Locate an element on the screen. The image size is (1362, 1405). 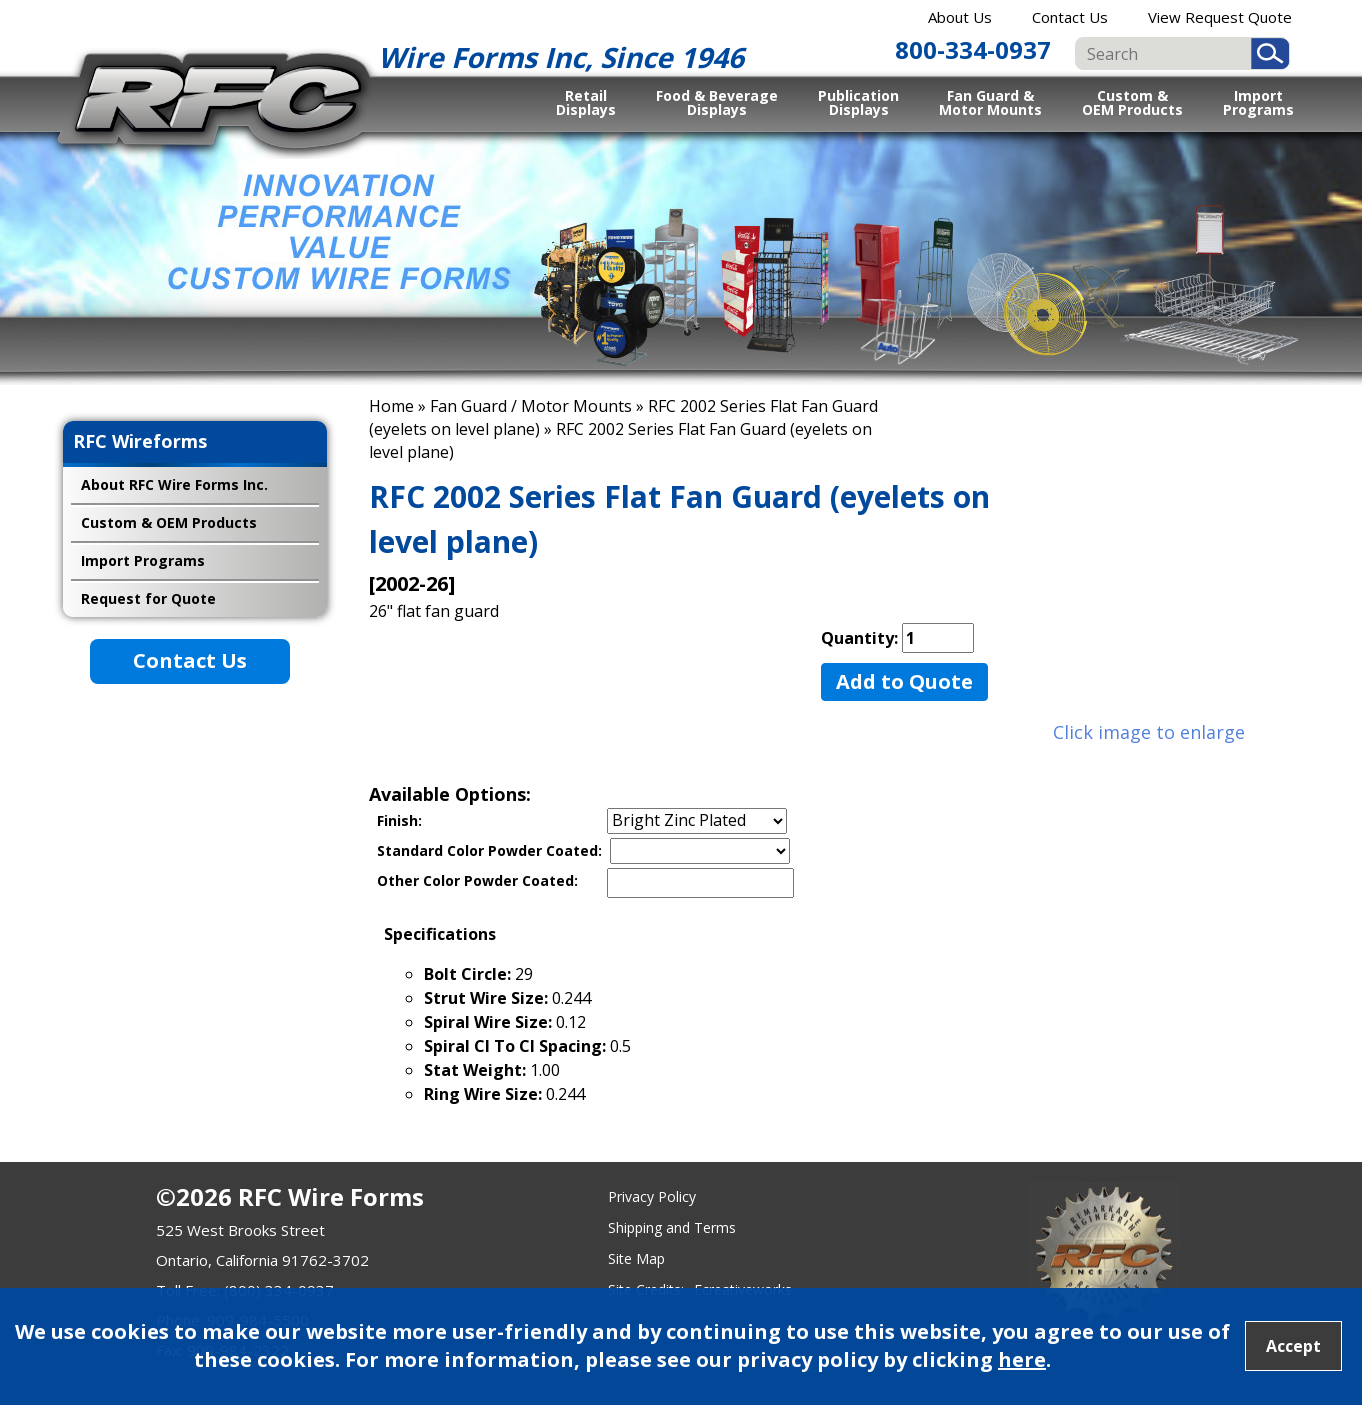
Contact Us is located at coordinates (1070, 17).